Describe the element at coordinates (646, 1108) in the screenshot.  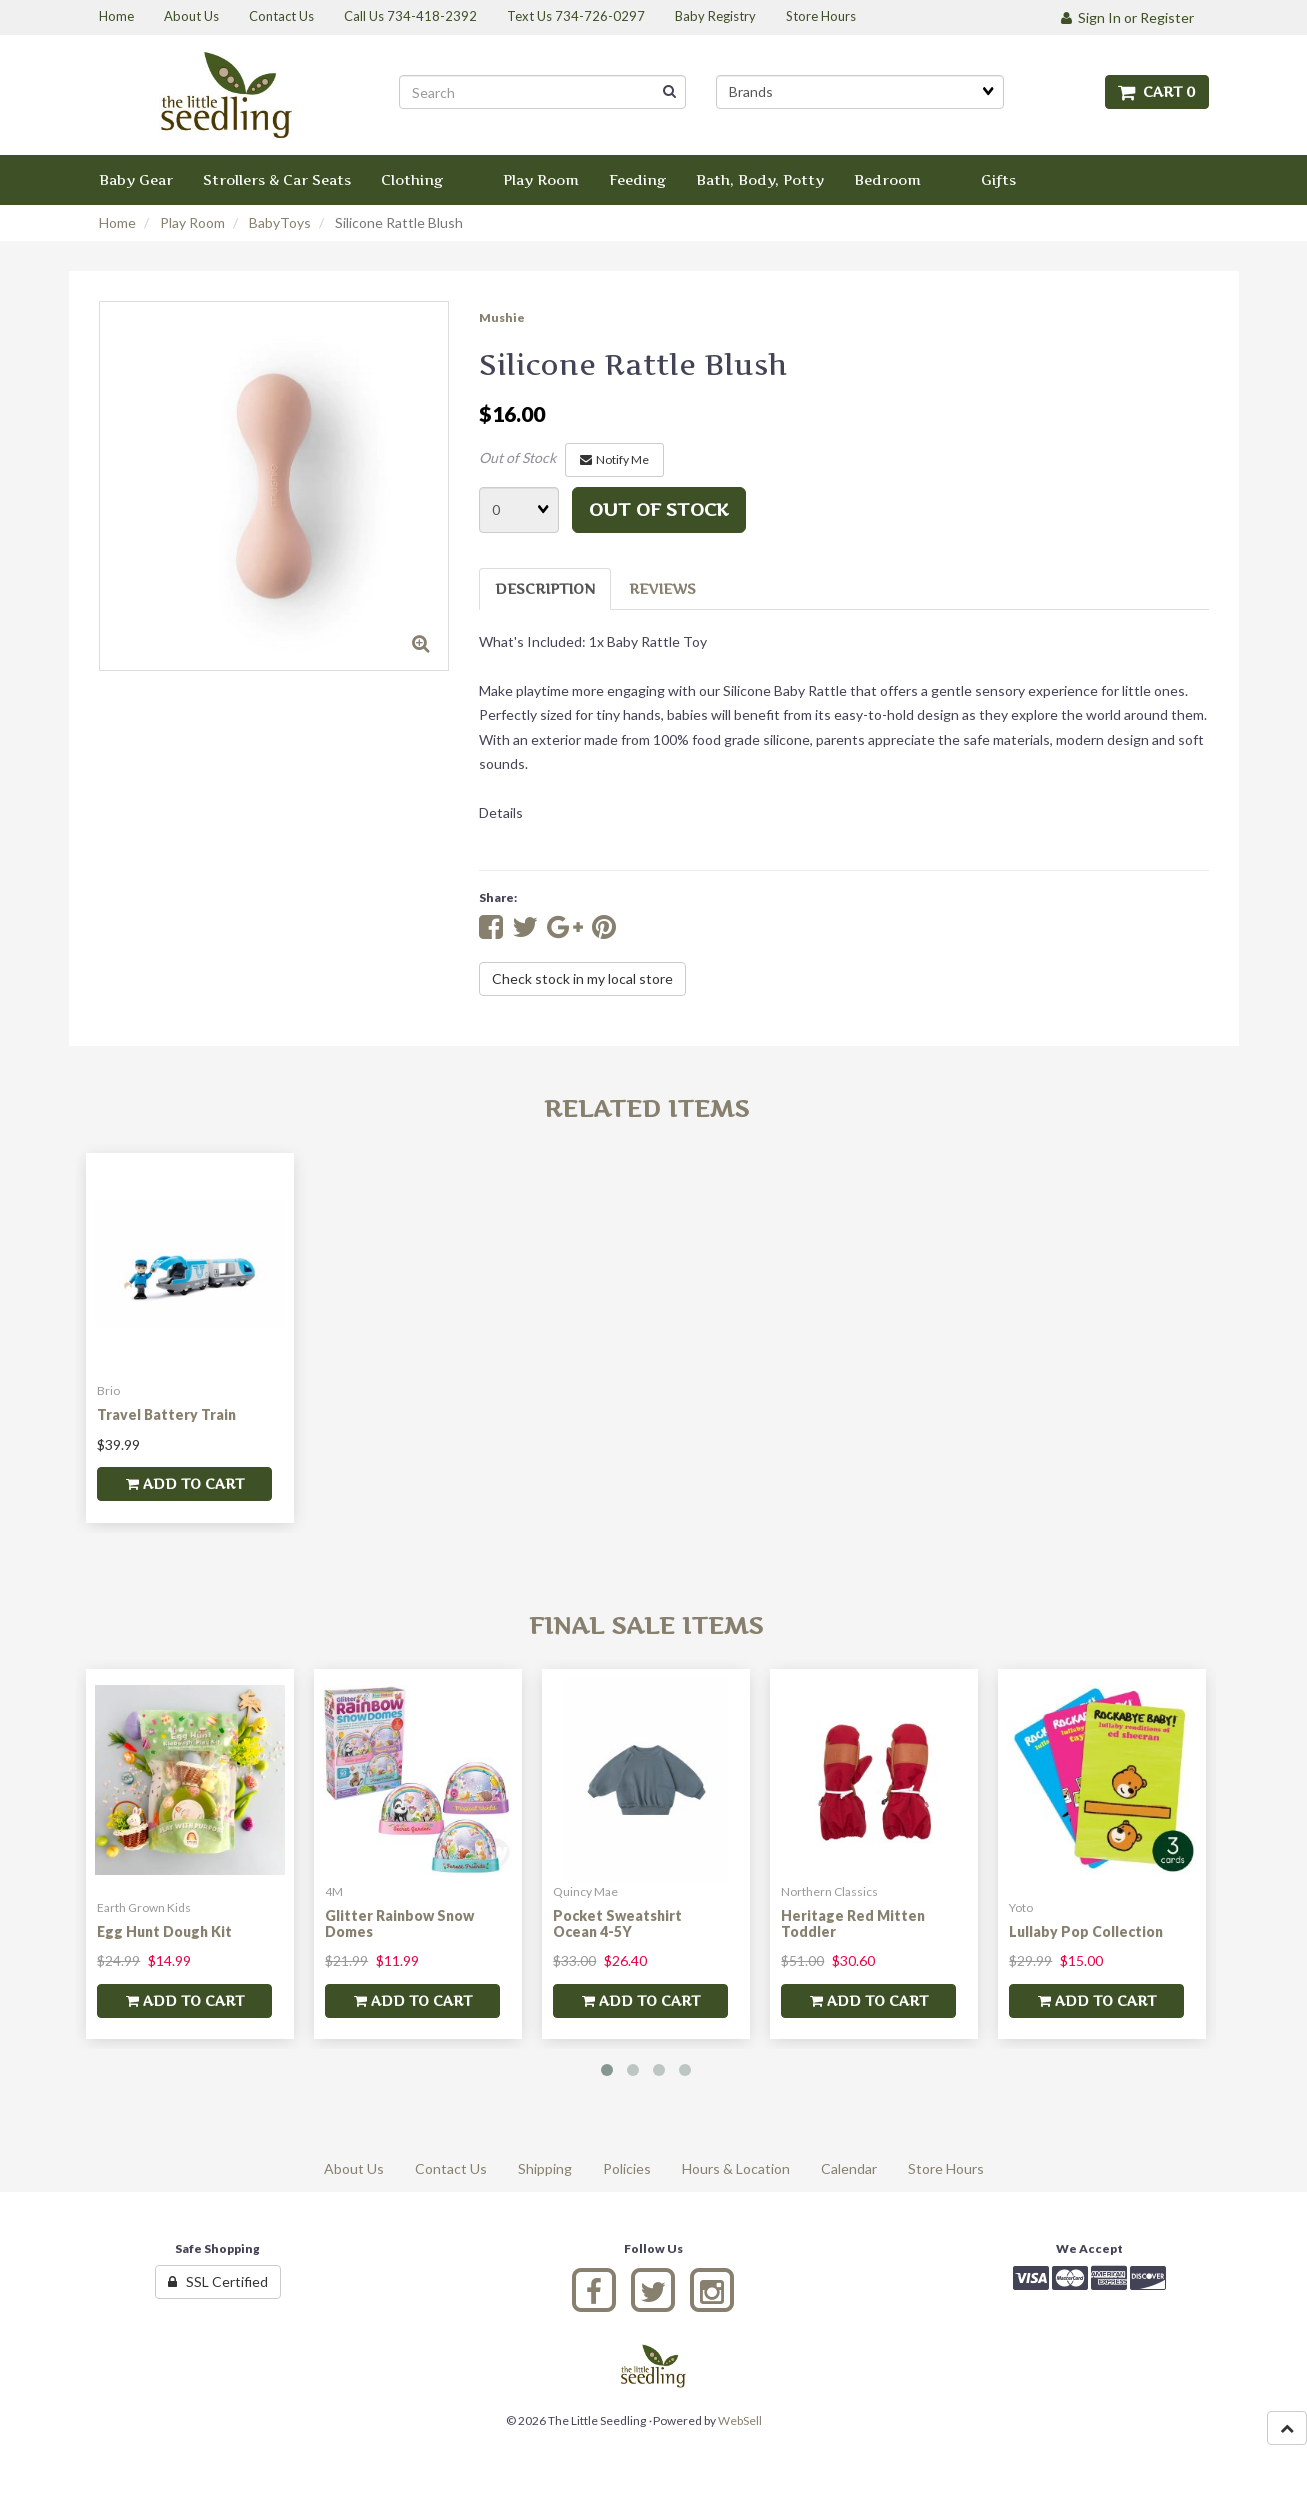
I see `Related Items` at that location.